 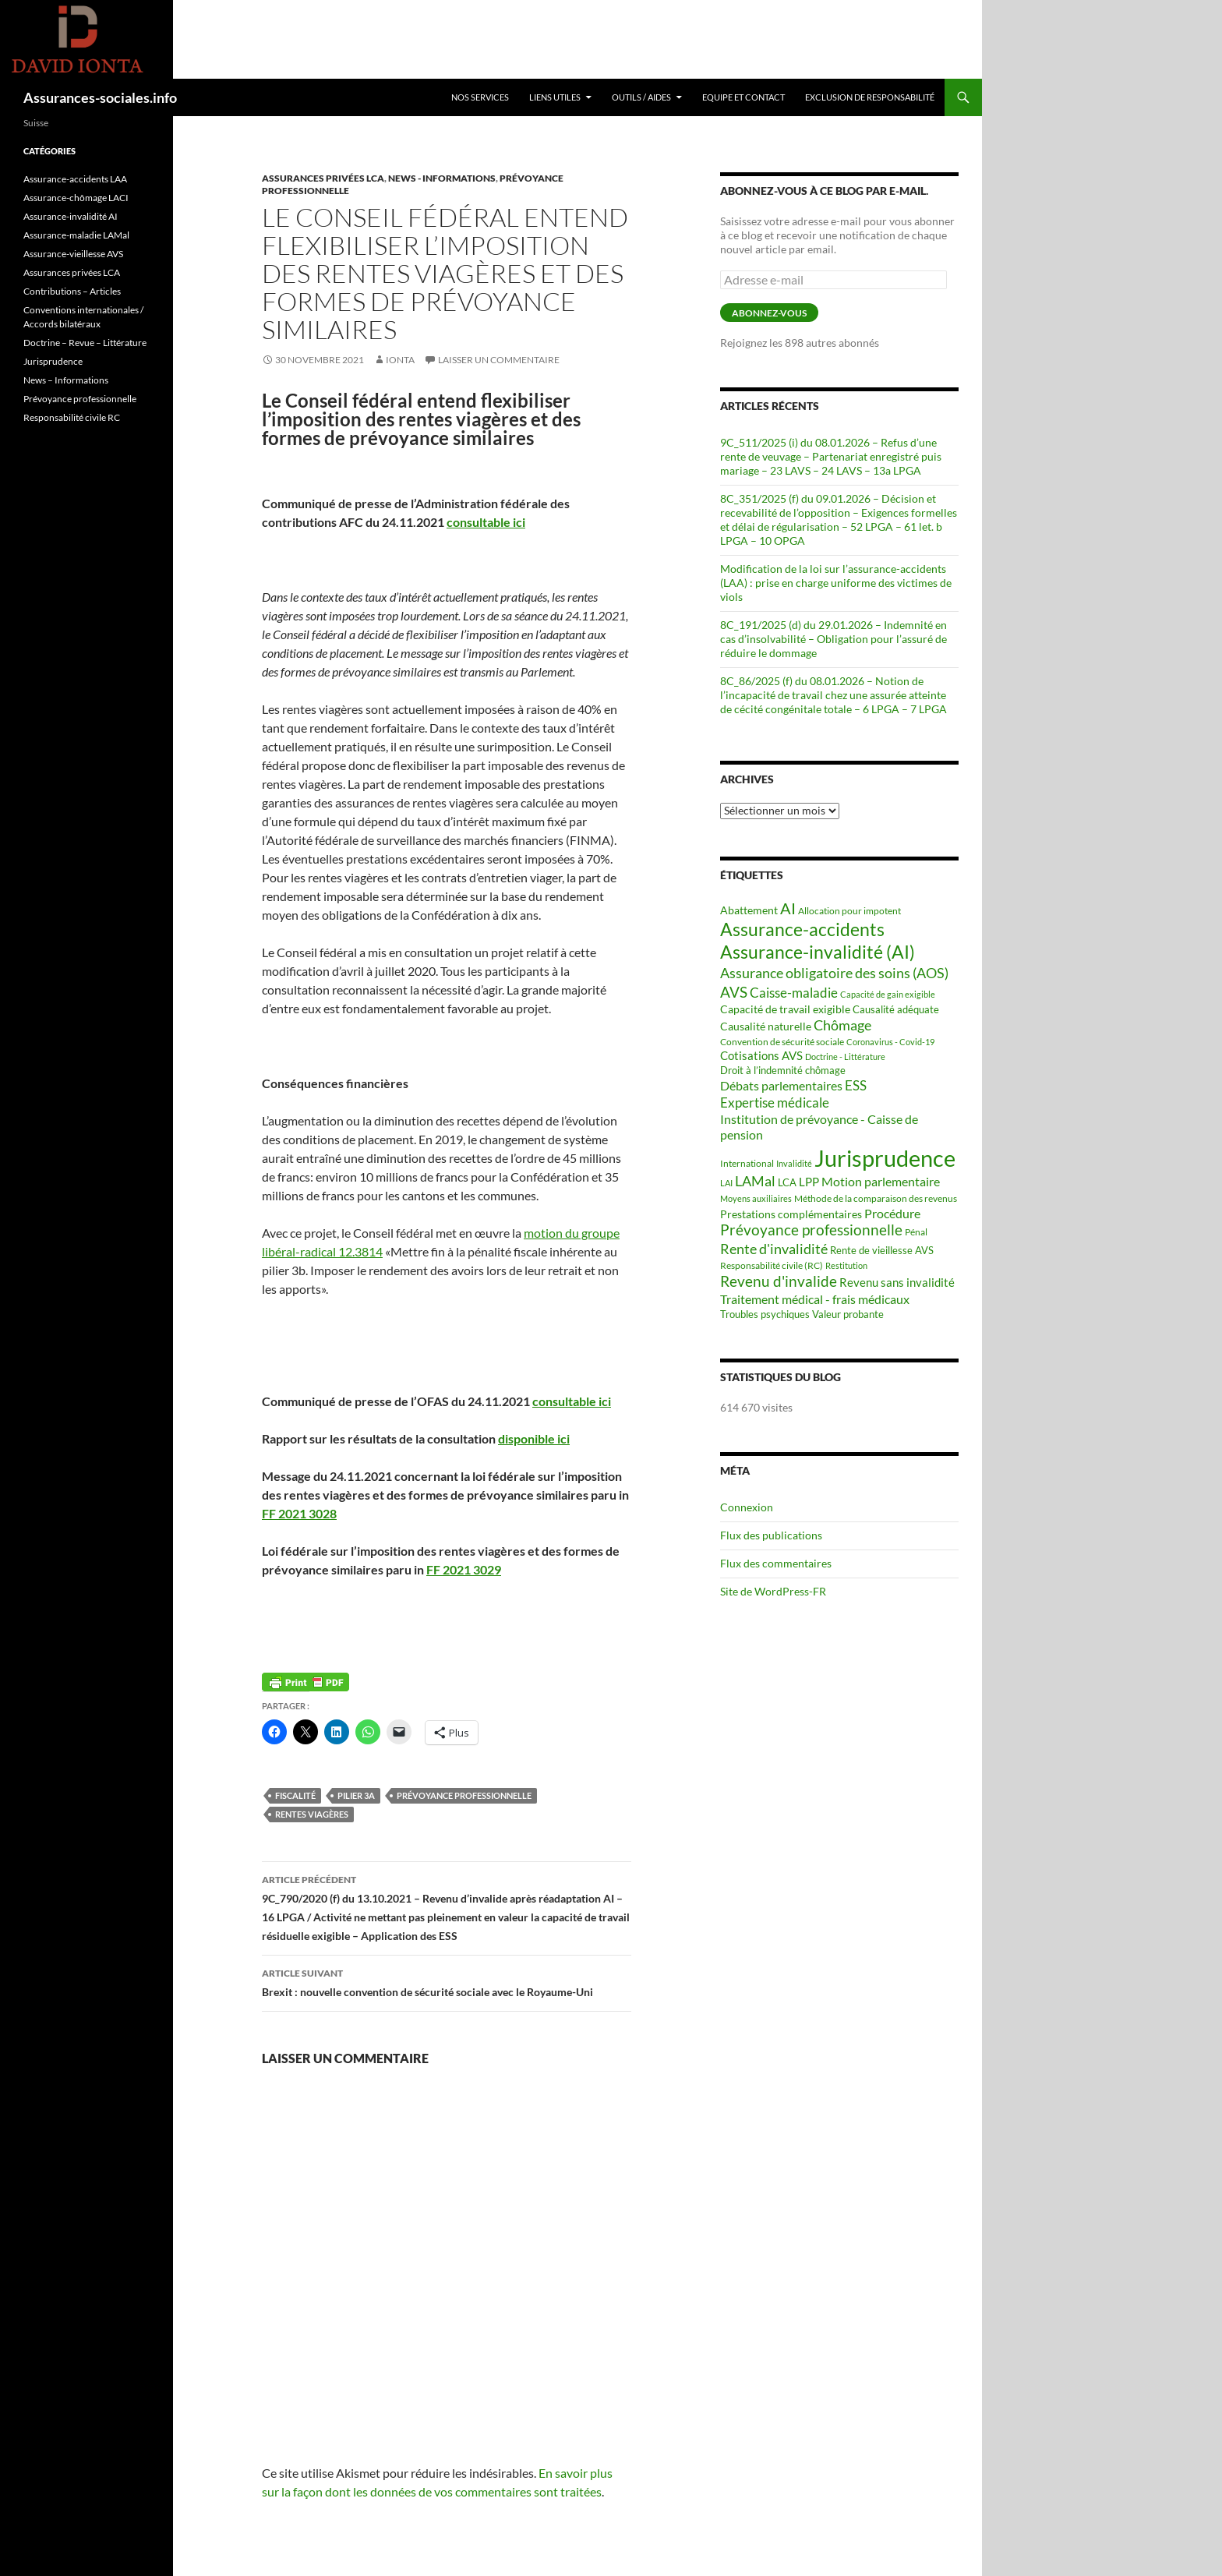 What do you see at coordinates (833, 638) in the screenshot?
I see `8C_191/2025 (d) du 29.01.2026 – Indemnité en cas d’insolvabilité – Obligation pour l’assuré de réduire le dommage` at bounding box center [833, 638].